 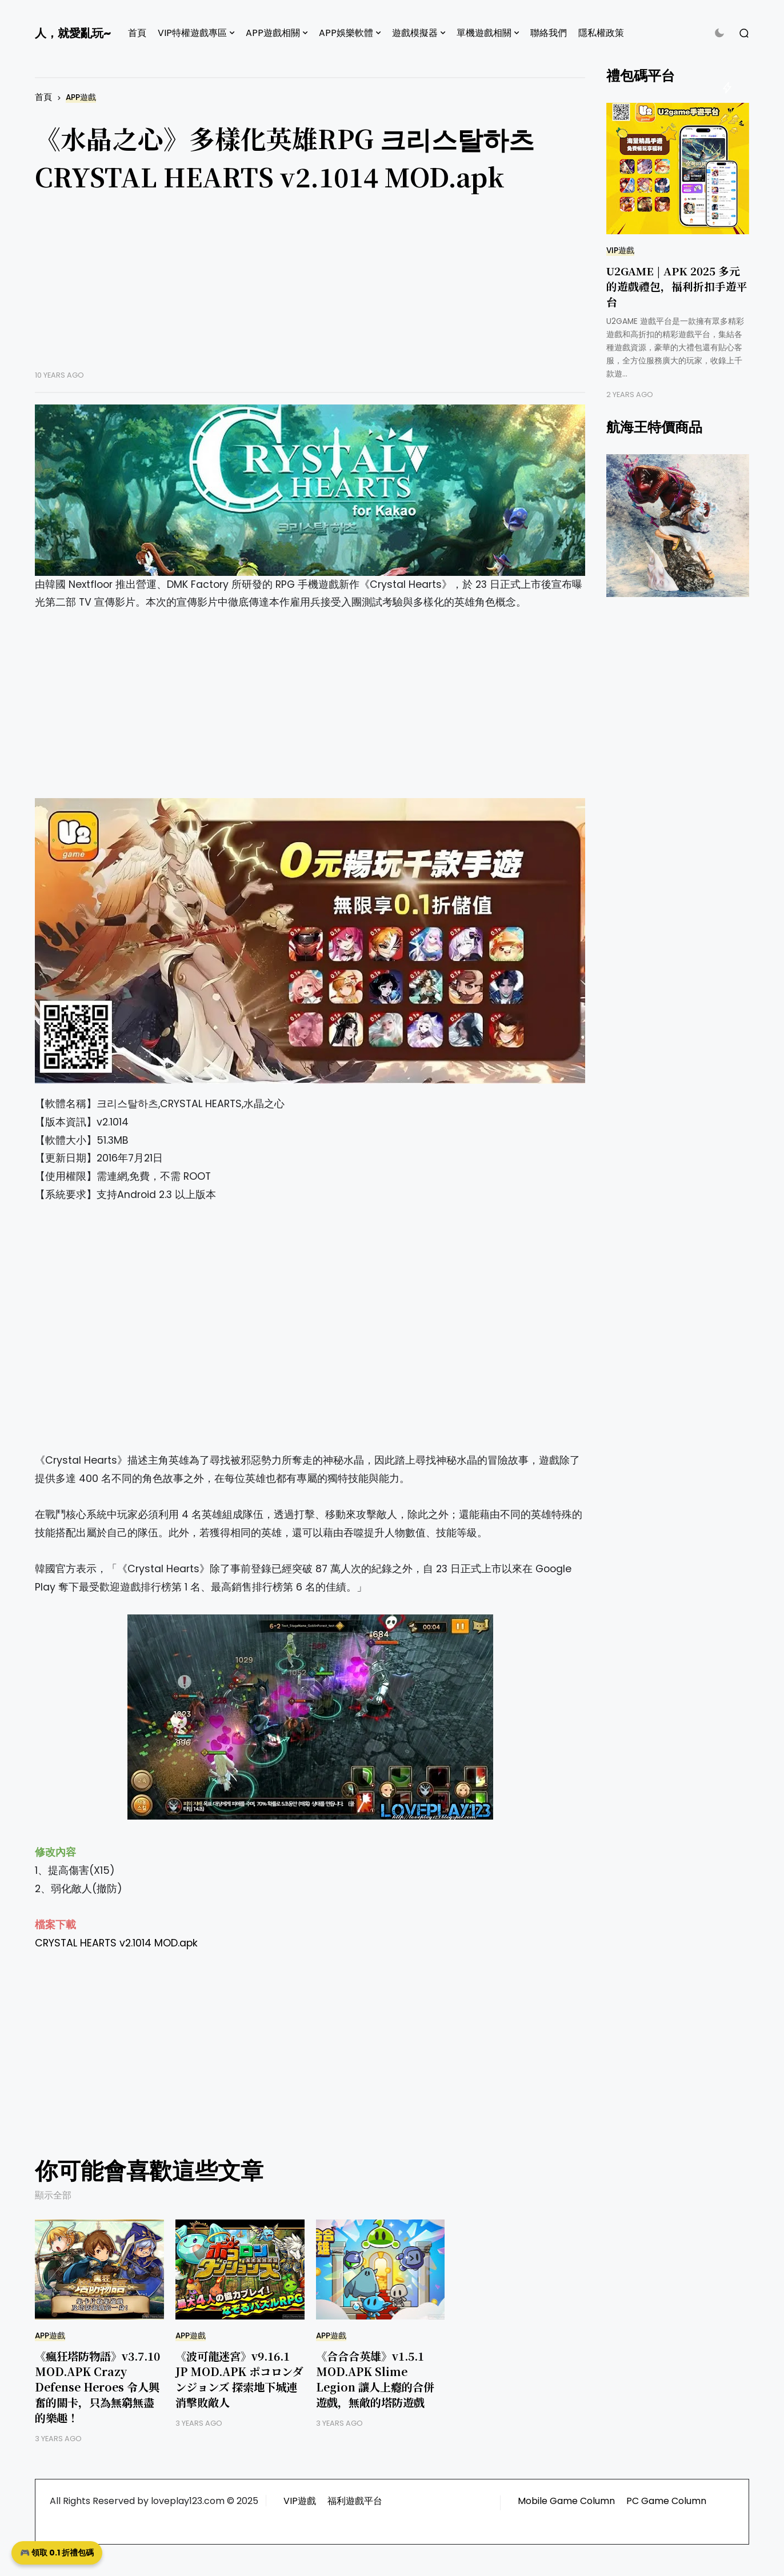 What do you see at coordinates (53, 2195) in the screenshot?
I see `顯示全部` at bounding box center [53, 2195].